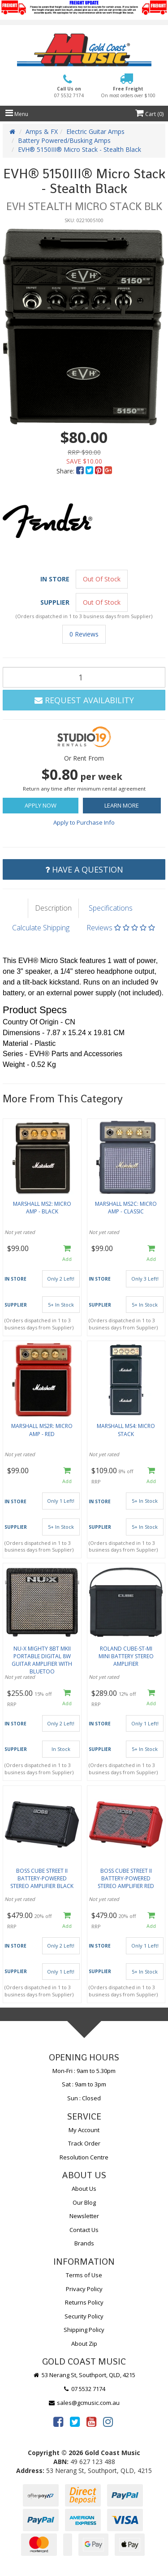 The height and width of the screenshot is (2576, 168). I want to click on Cart (), so click(149, 114).